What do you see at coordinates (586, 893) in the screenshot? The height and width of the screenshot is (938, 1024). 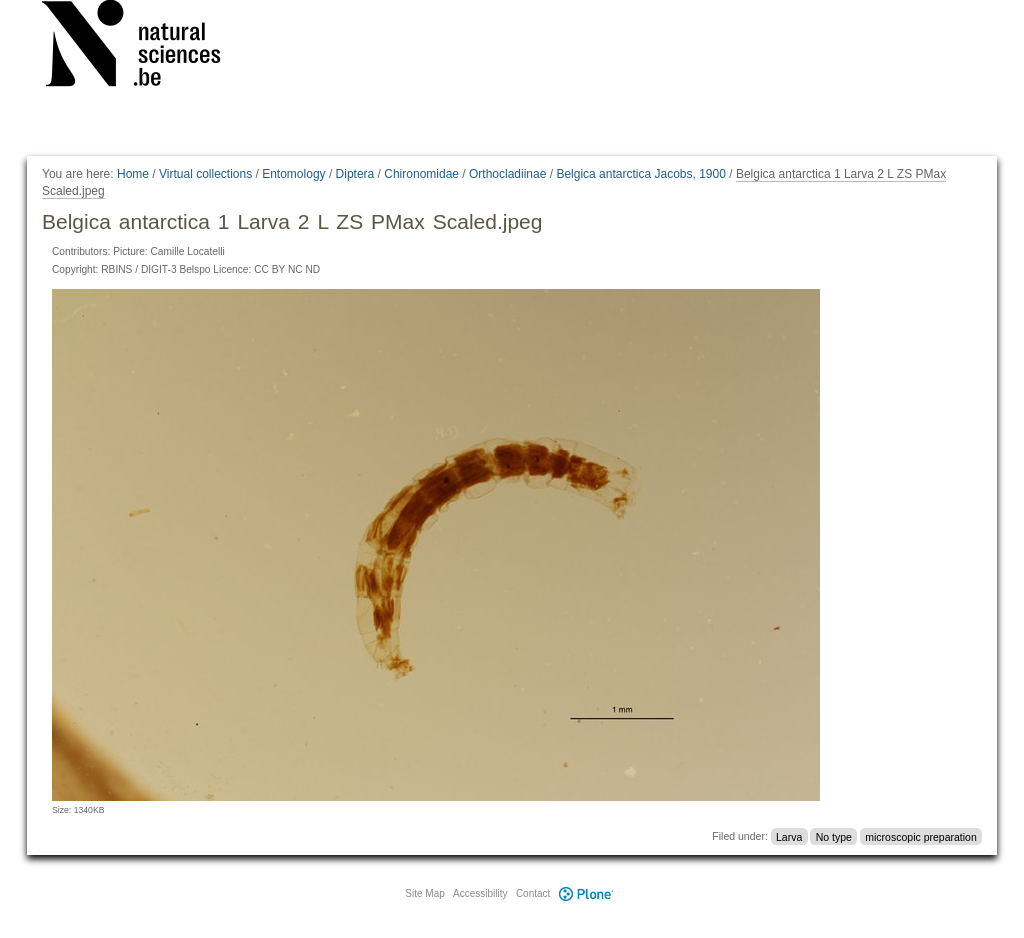 I see `Plone` at bounding box center [586, 893].